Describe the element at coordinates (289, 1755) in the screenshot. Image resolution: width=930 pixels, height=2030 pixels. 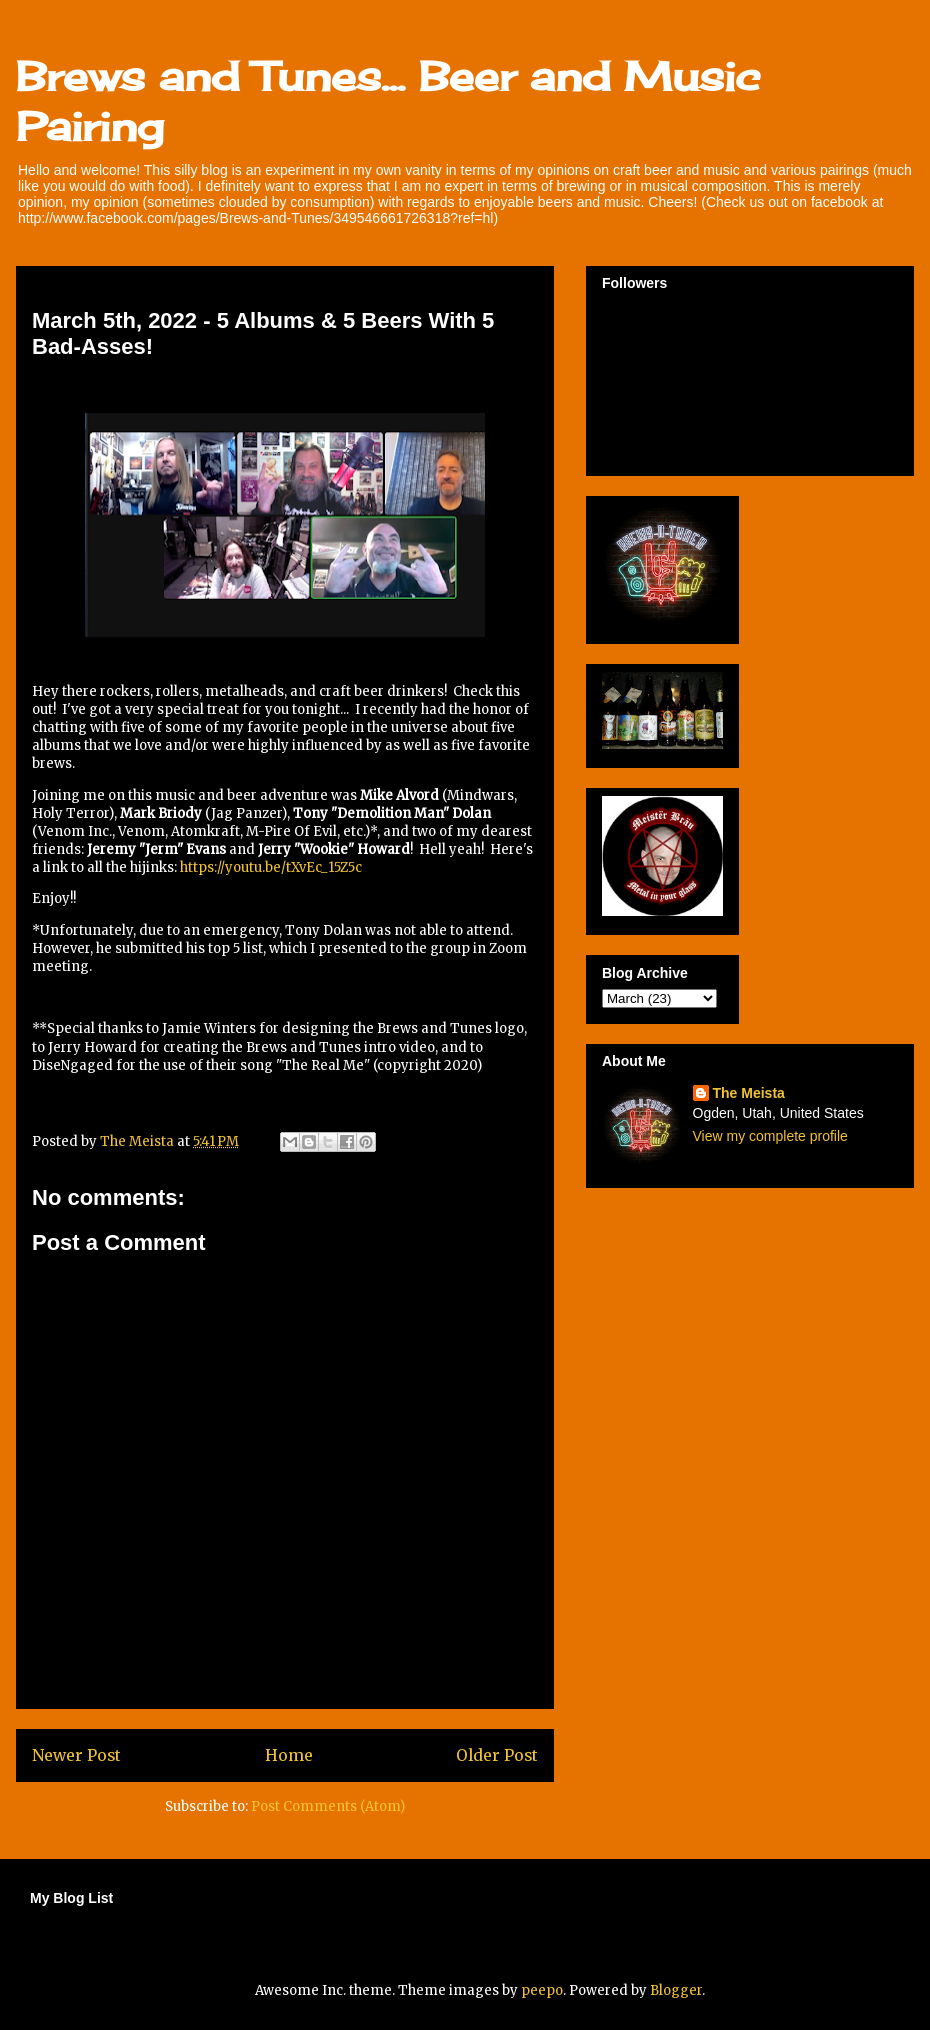
I see `Home` at that location.